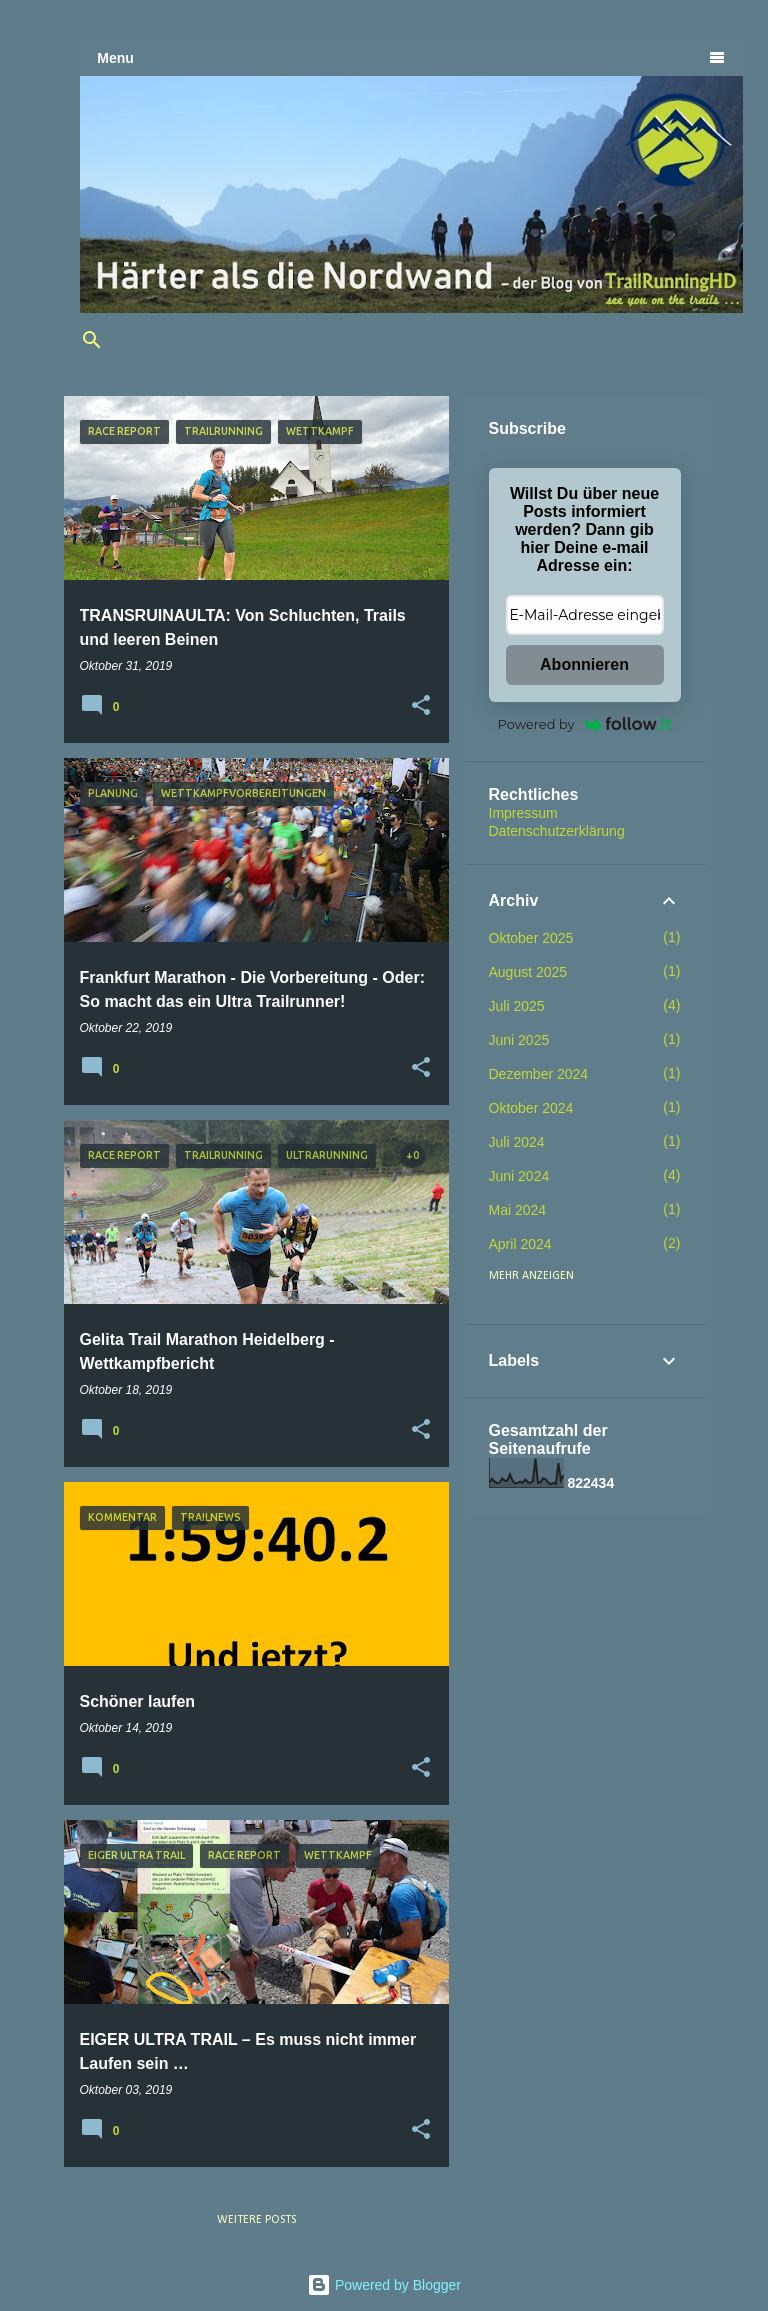  Describe the element at coordinates (528, 972) in the screenshot. I see `August 2025` at that location.